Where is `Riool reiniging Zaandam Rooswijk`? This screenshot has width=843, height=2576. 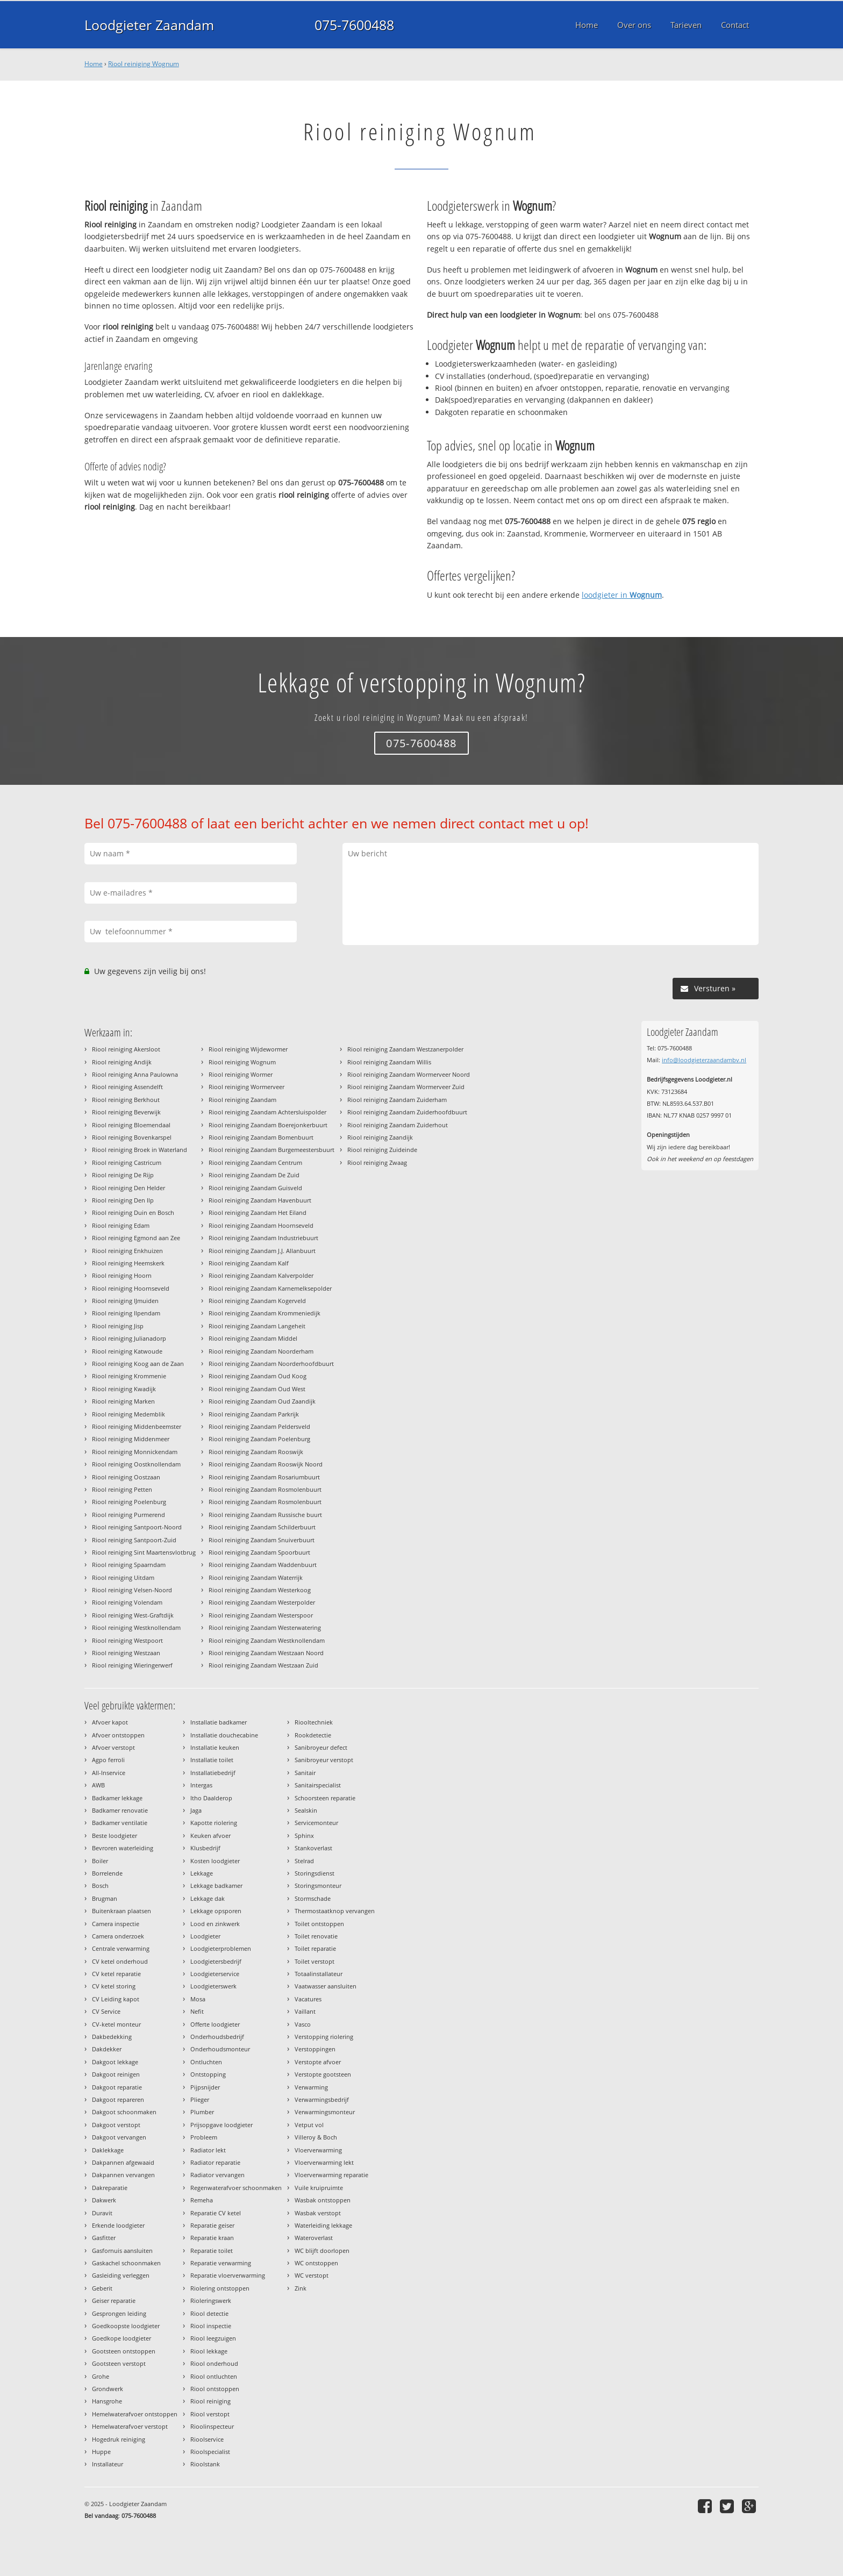 Riool reiniging Zaandam Rooswijk is located at coordinates (256, 1452).